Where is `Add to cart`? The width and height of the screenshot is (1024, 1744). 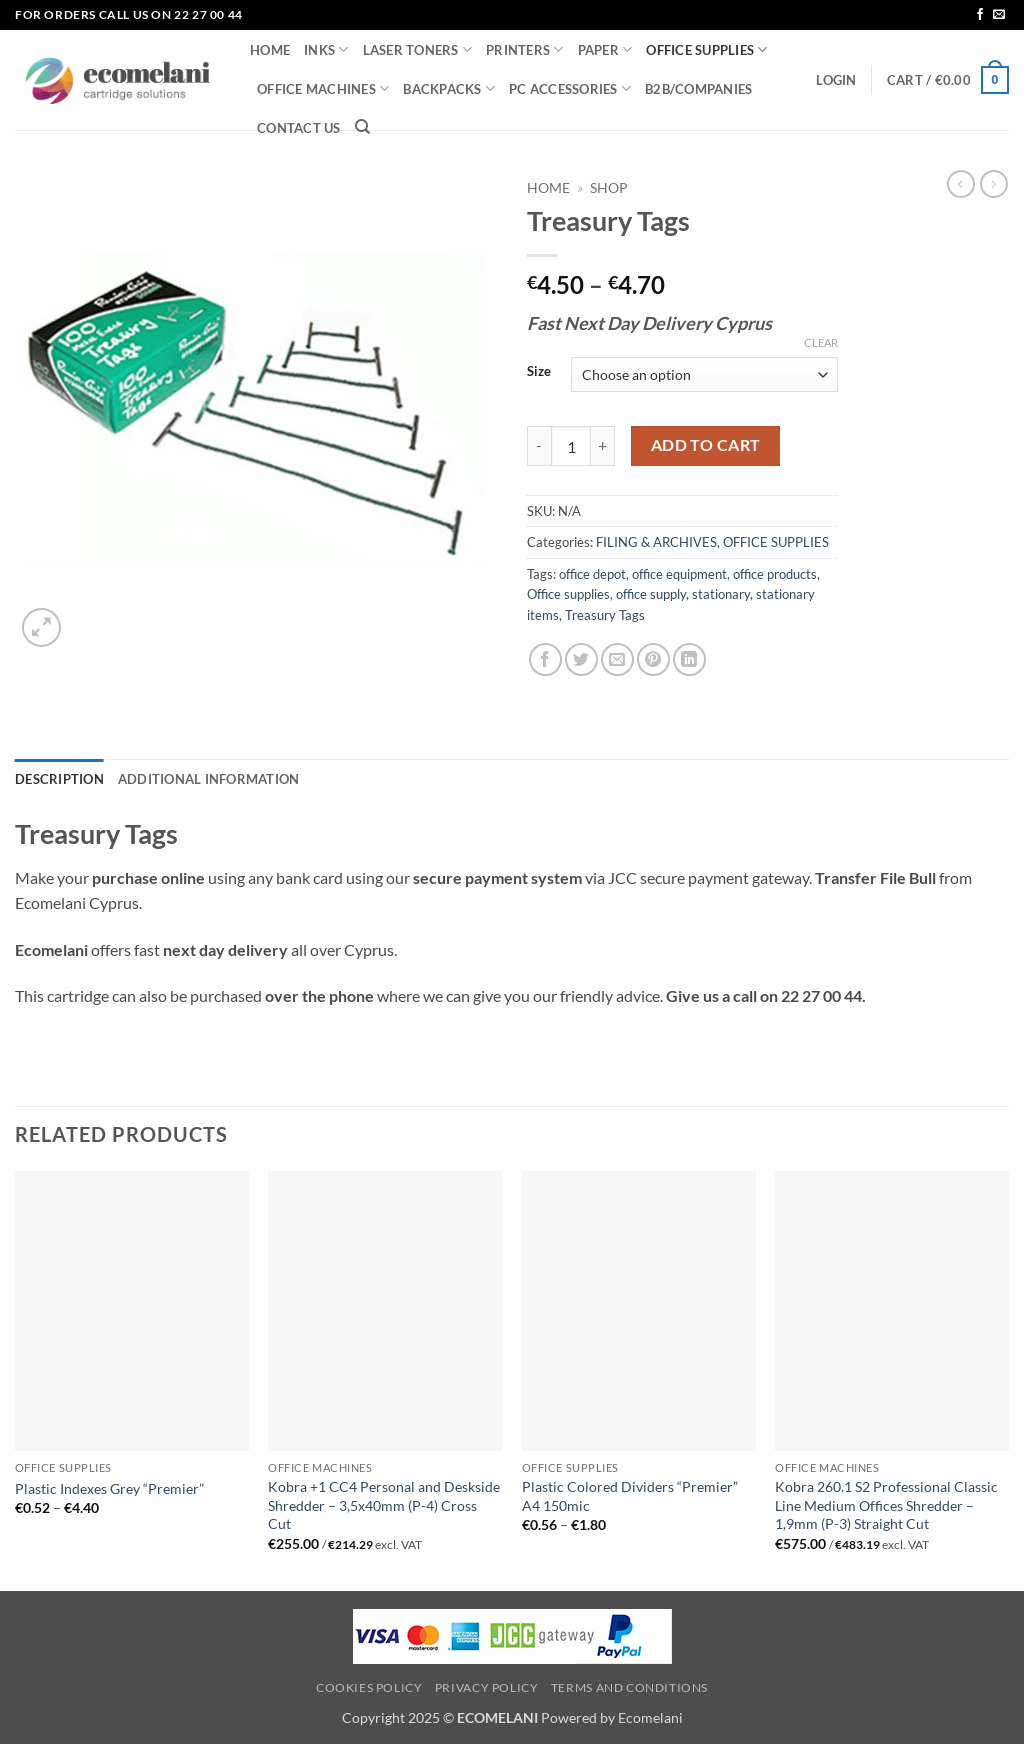
Add to cart is located at coordinates (706, 445).